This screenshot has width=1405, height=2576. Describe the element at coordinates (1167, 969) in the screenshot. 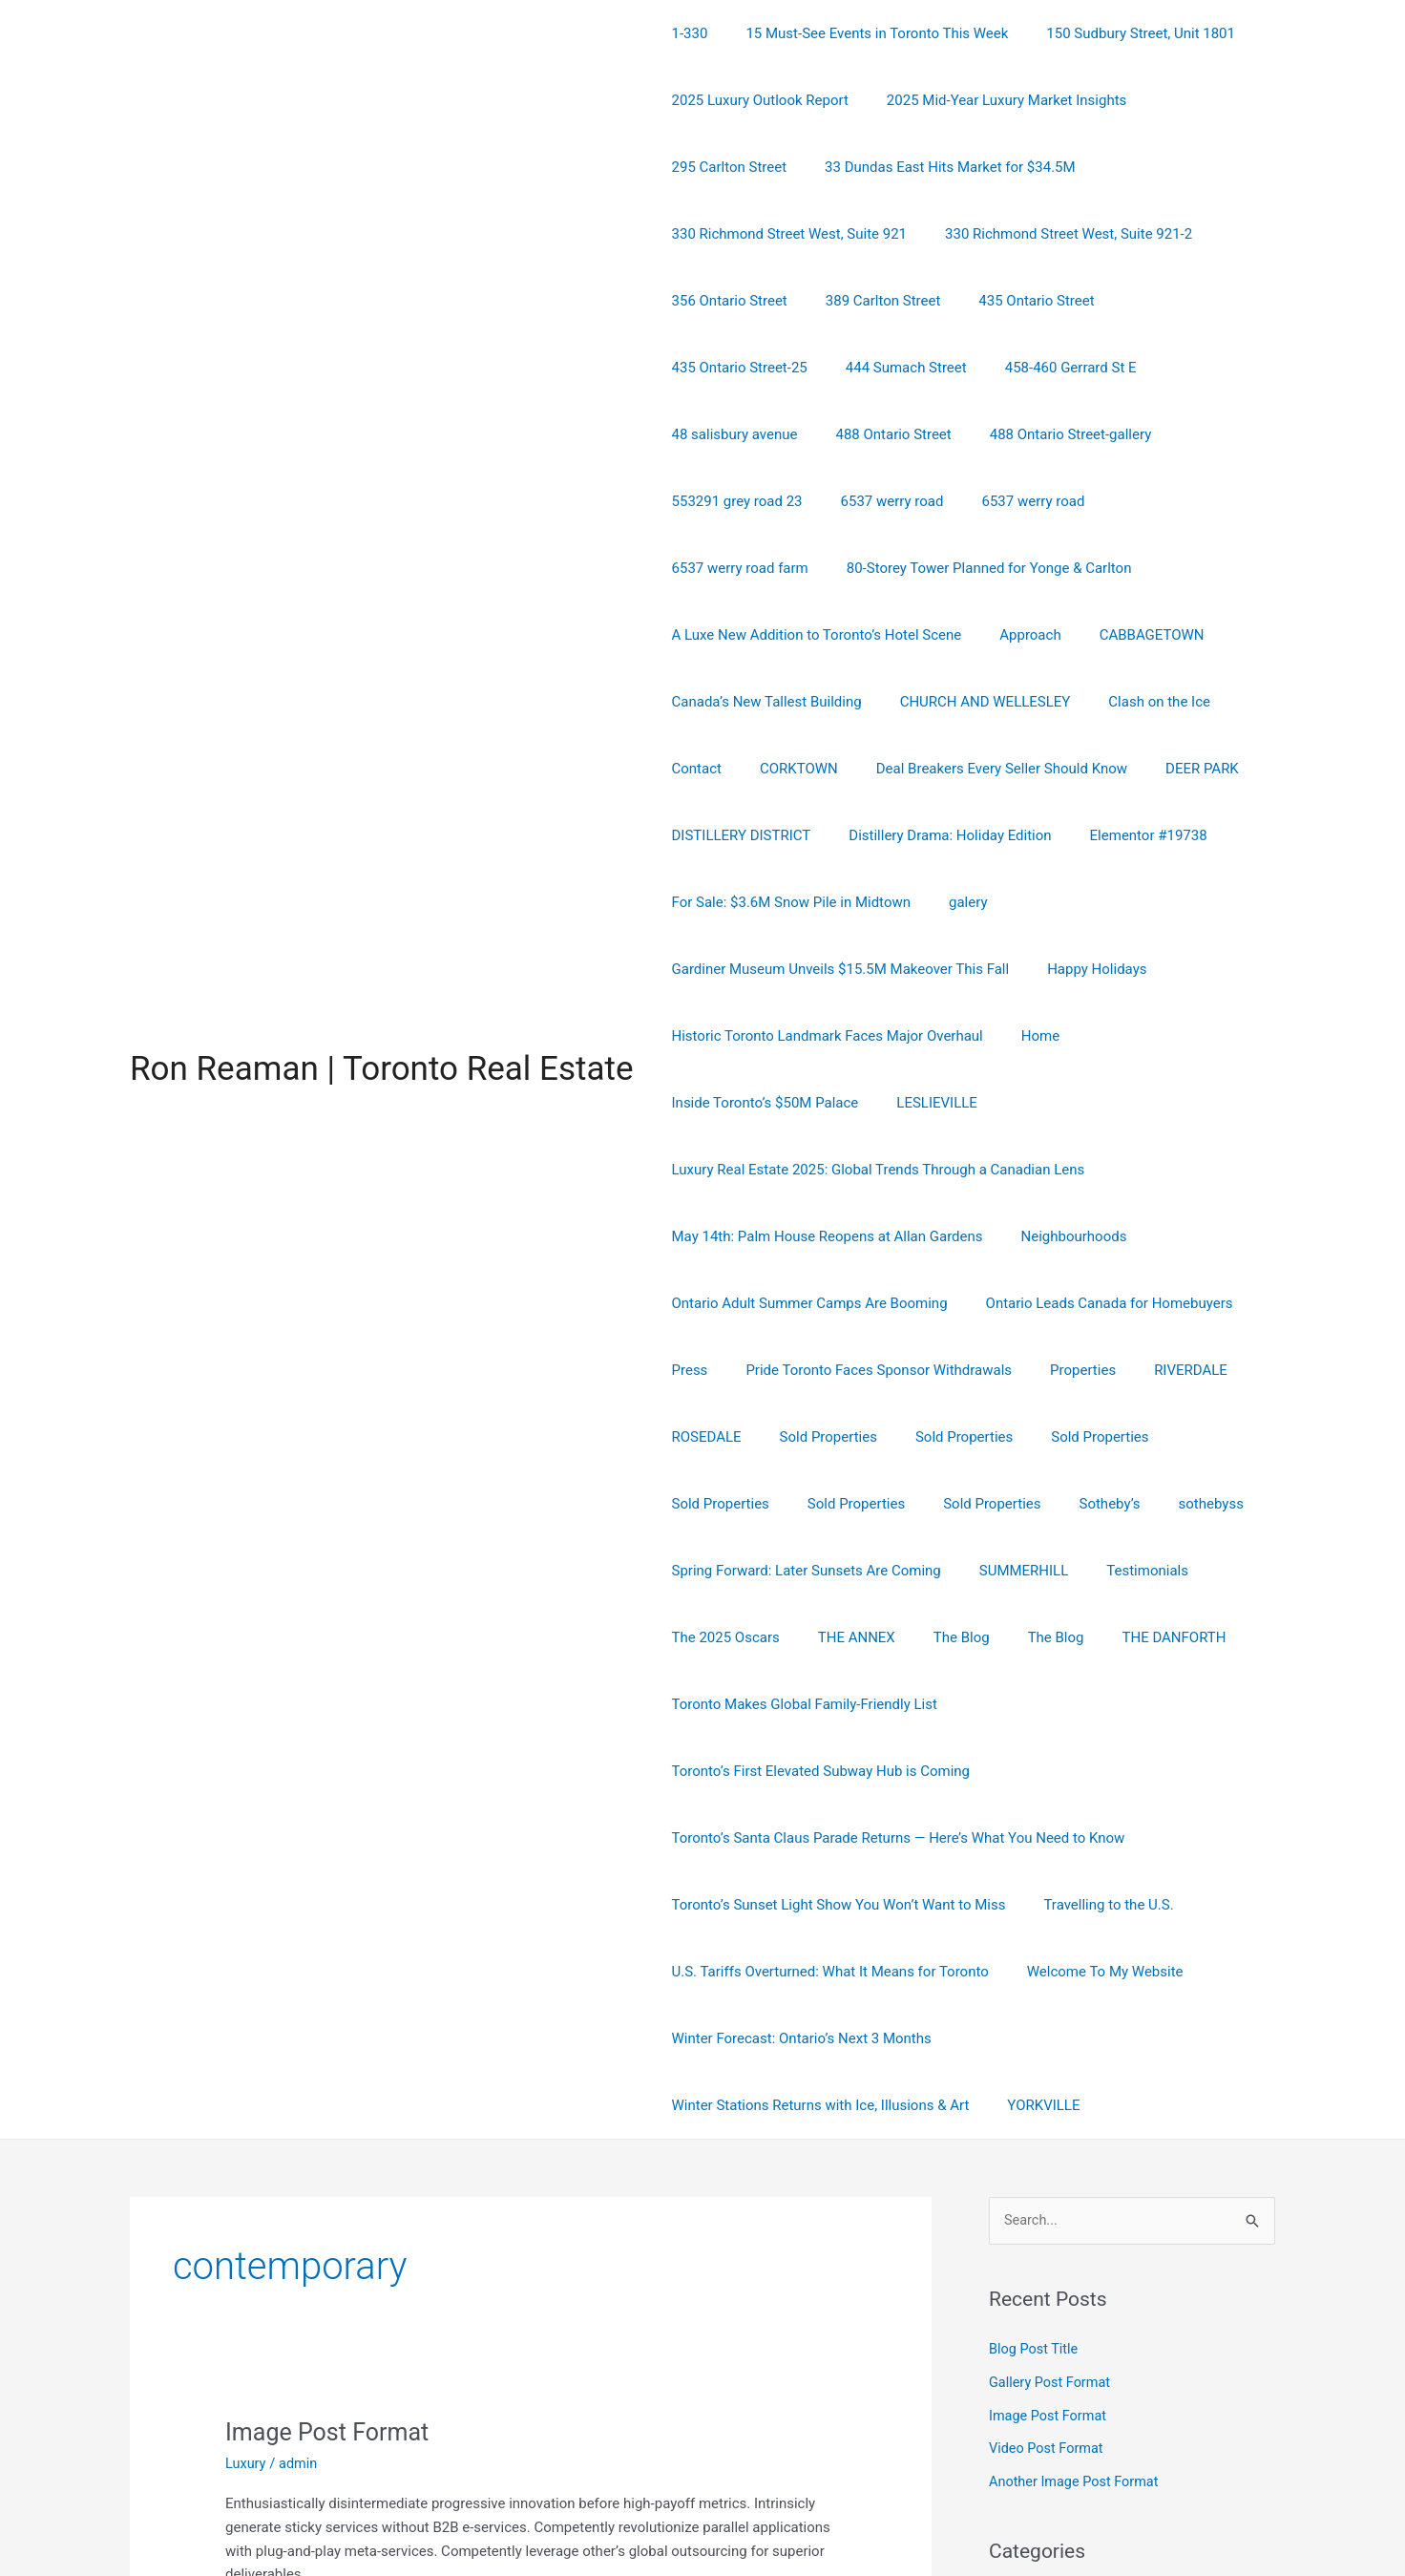

I see `Inside Toronto’s $50M Palace` at that location.